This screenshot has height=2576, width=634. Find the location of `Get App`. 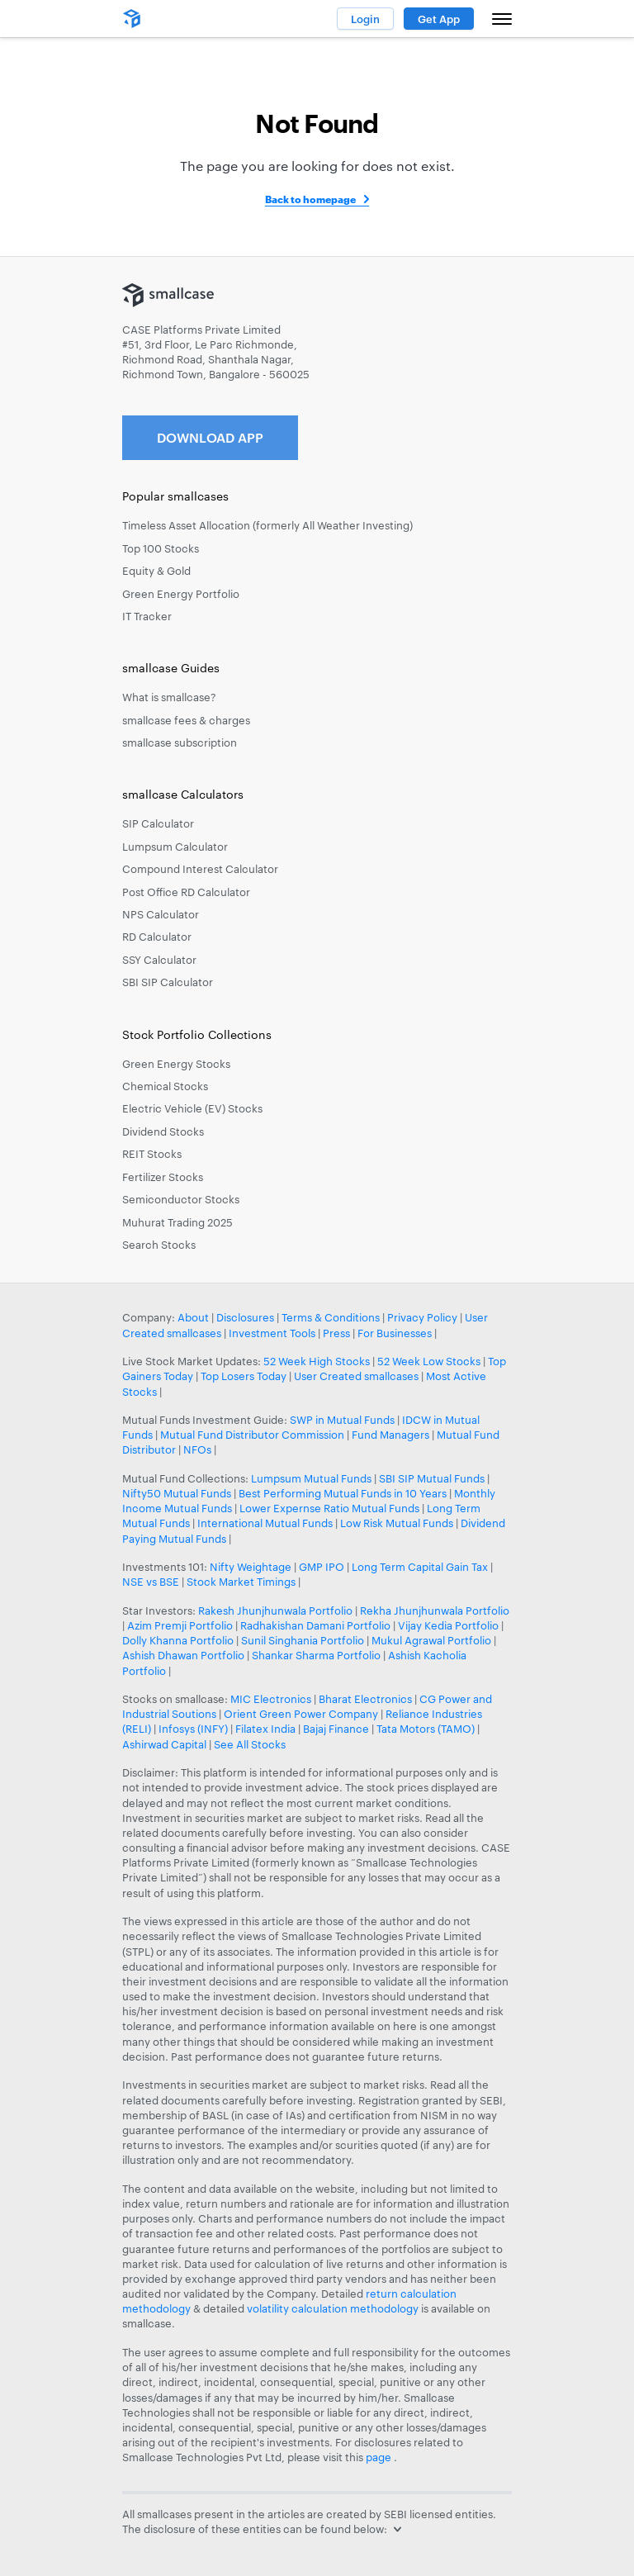

Get App is located at coordinates (439, 19).